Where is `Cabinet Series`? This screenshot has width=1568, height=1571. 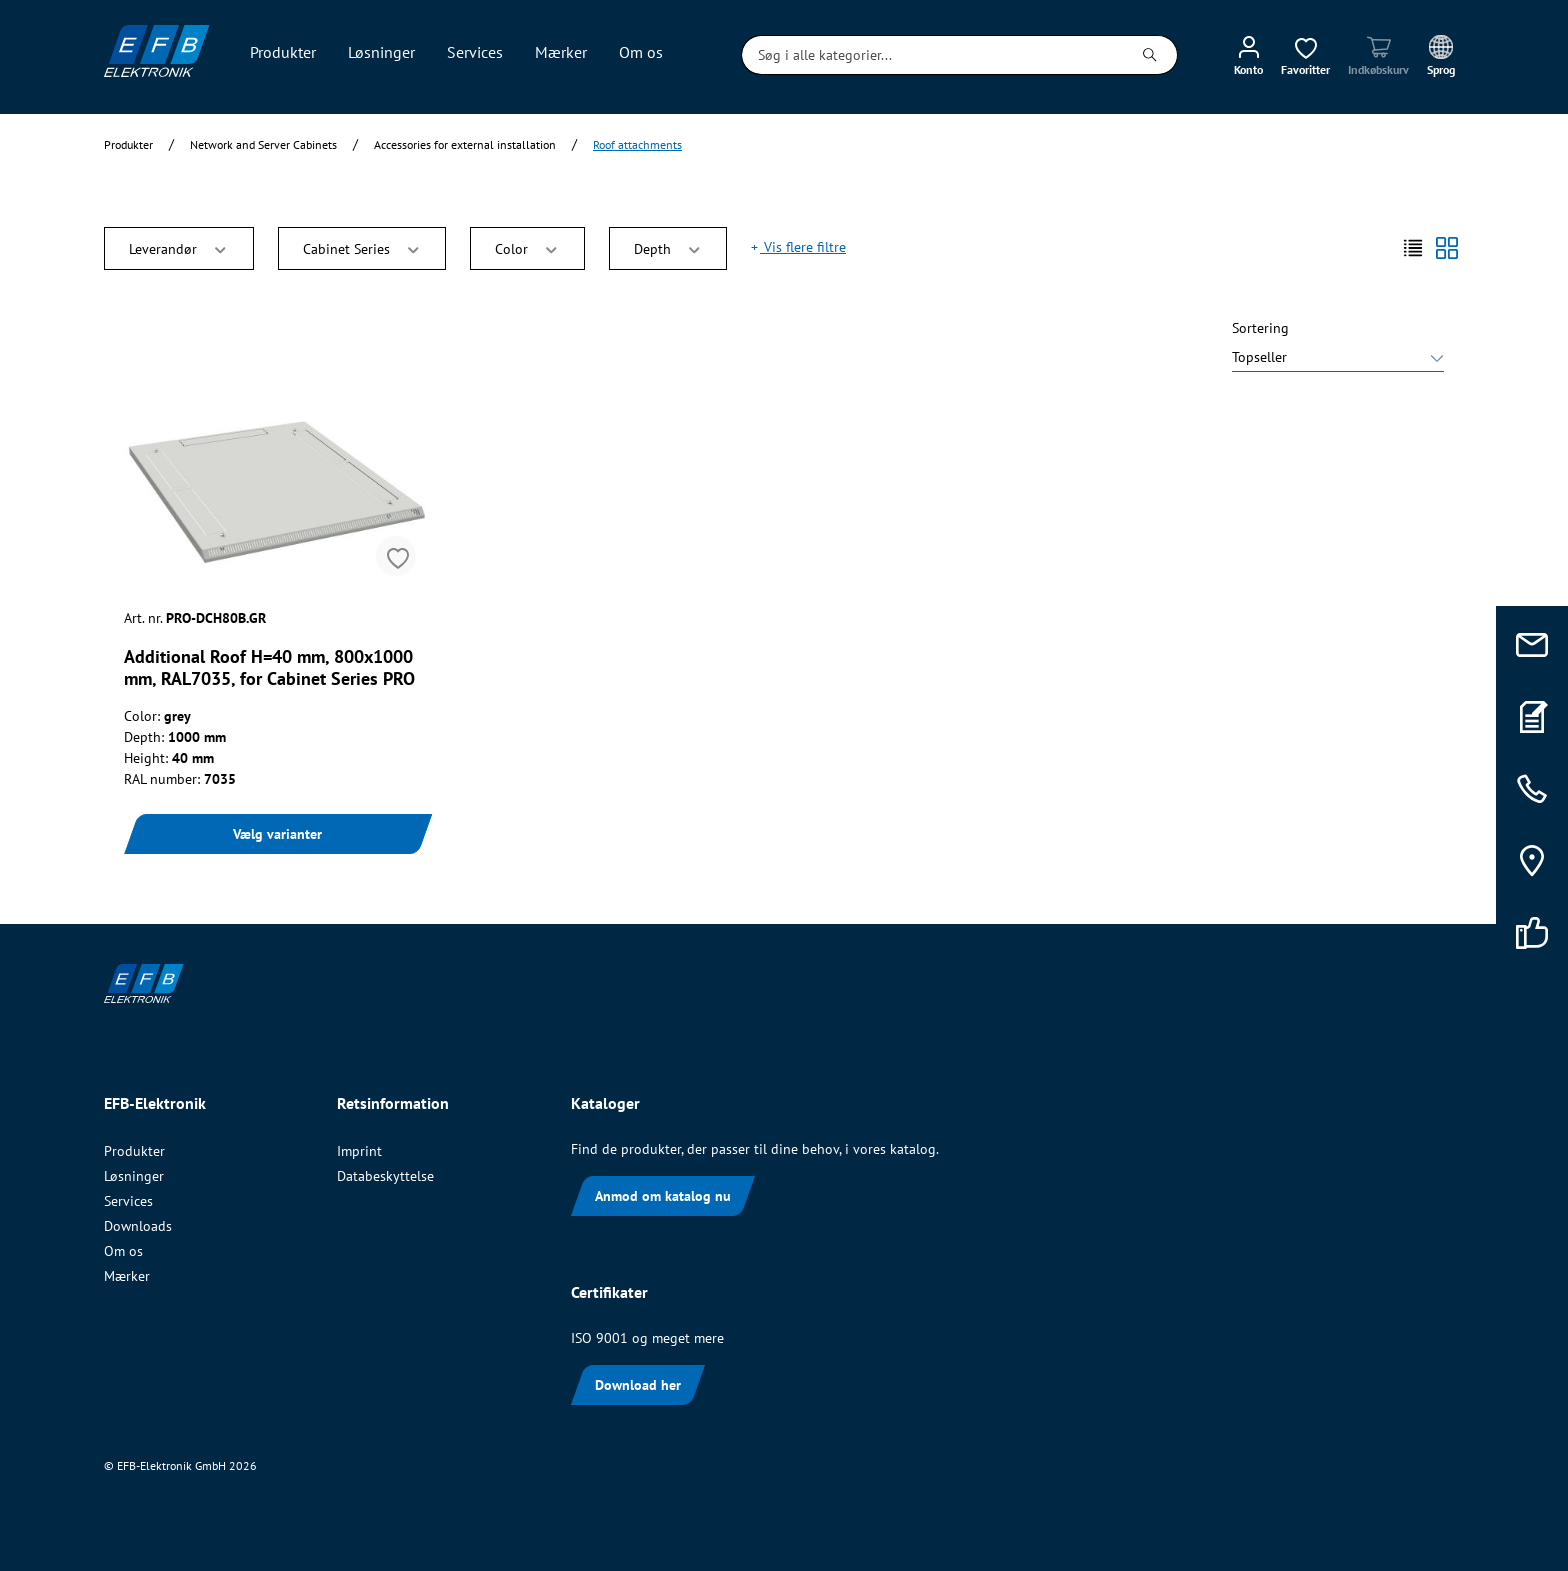 Cabinet Series is located at coordinates (362, 247).